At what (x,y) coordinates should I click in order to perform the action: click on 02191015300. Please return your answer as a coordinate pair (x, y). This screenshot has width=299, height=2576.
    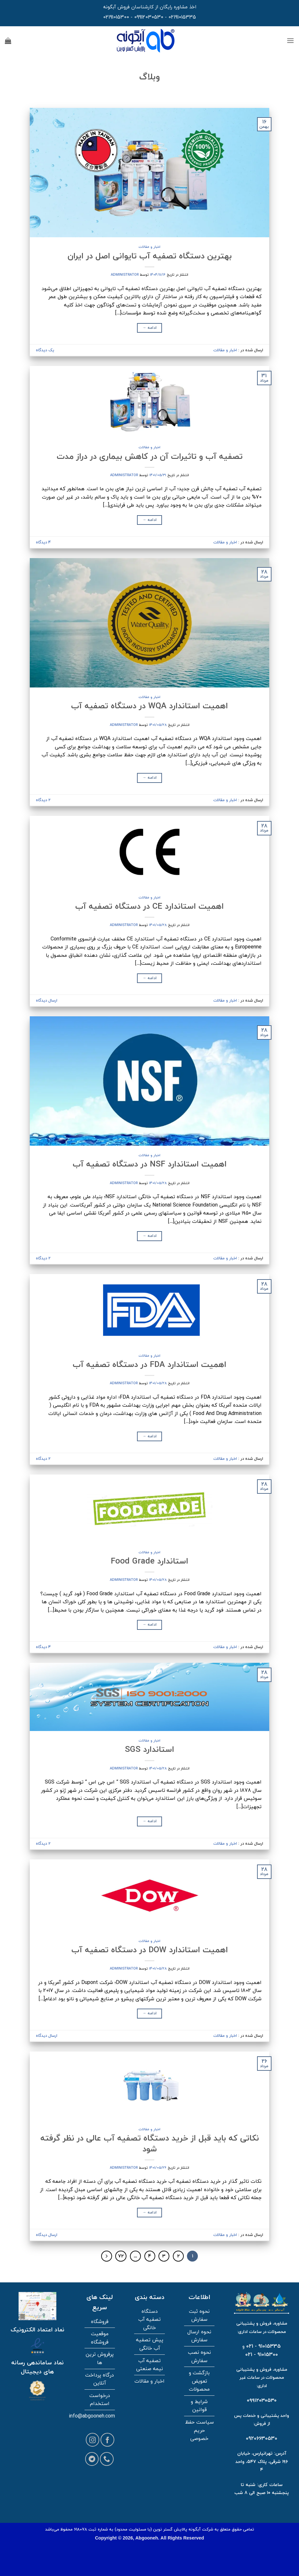
    Looking at the image, I should click on (116, 16).